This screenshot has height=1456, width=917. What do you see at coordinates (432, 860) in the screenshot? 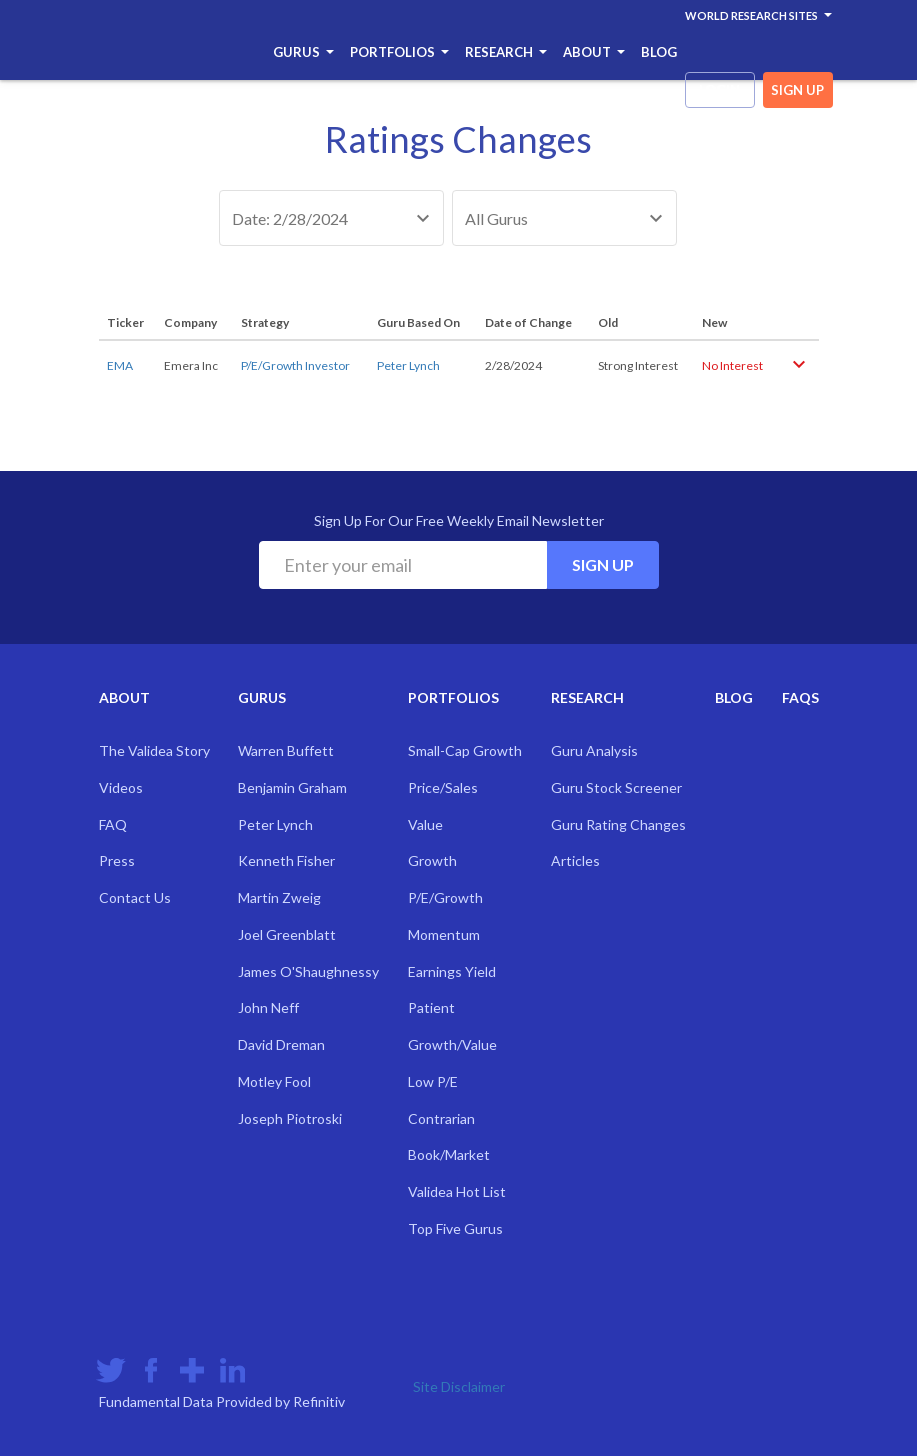
I see `Growth` at bounding box center [432, 860].